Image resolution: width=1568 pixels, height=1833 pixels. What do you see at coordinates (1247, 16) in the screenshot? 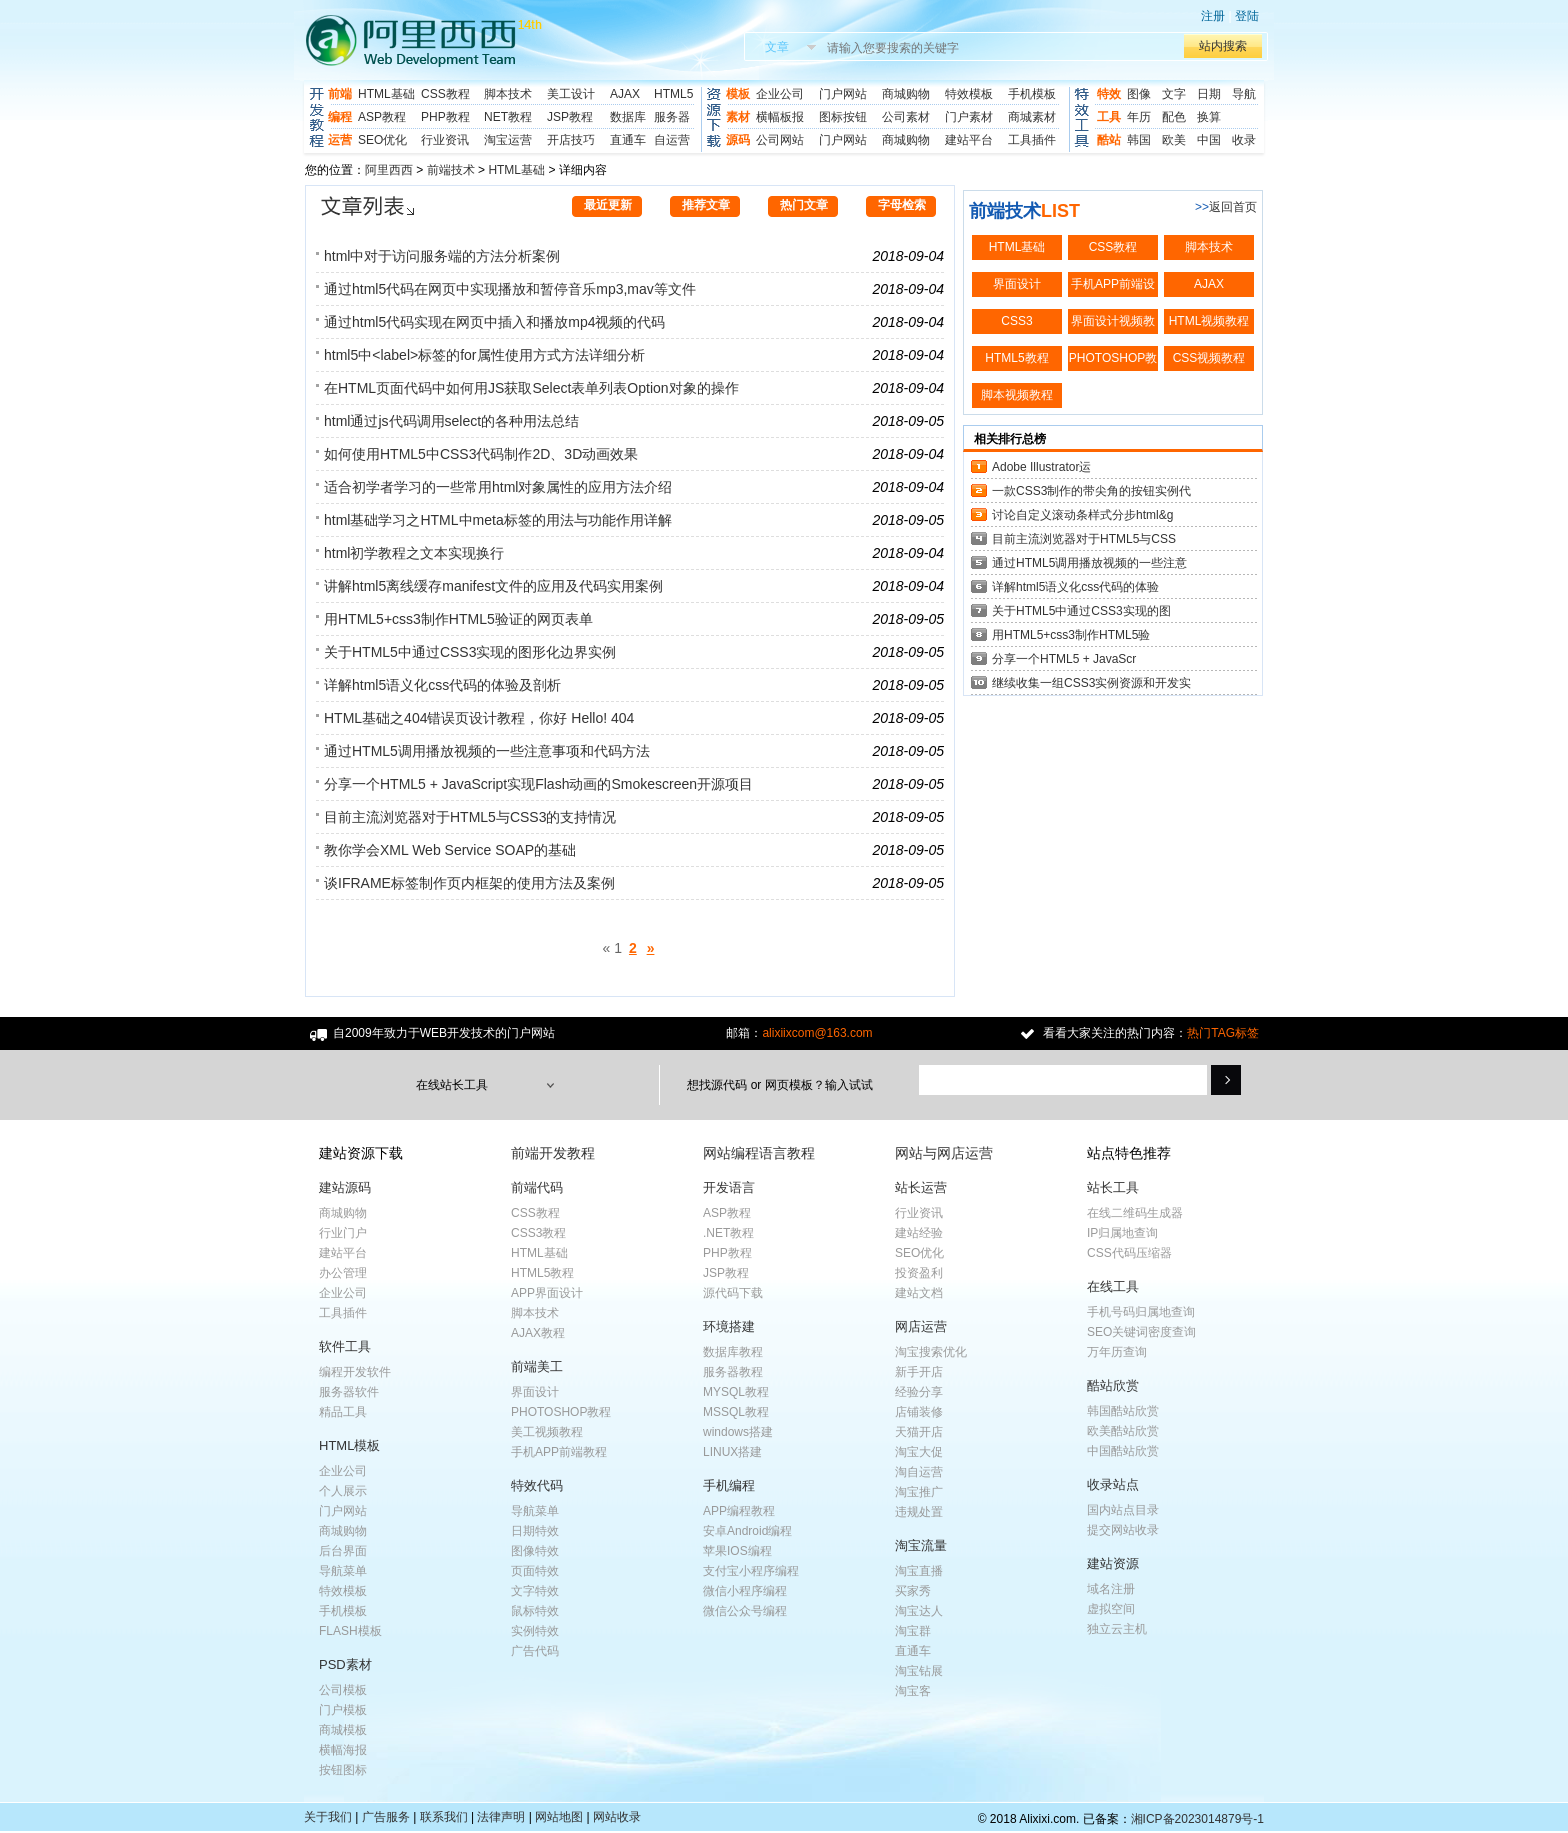
I see `登陆` at bounding box center [1247, 16].